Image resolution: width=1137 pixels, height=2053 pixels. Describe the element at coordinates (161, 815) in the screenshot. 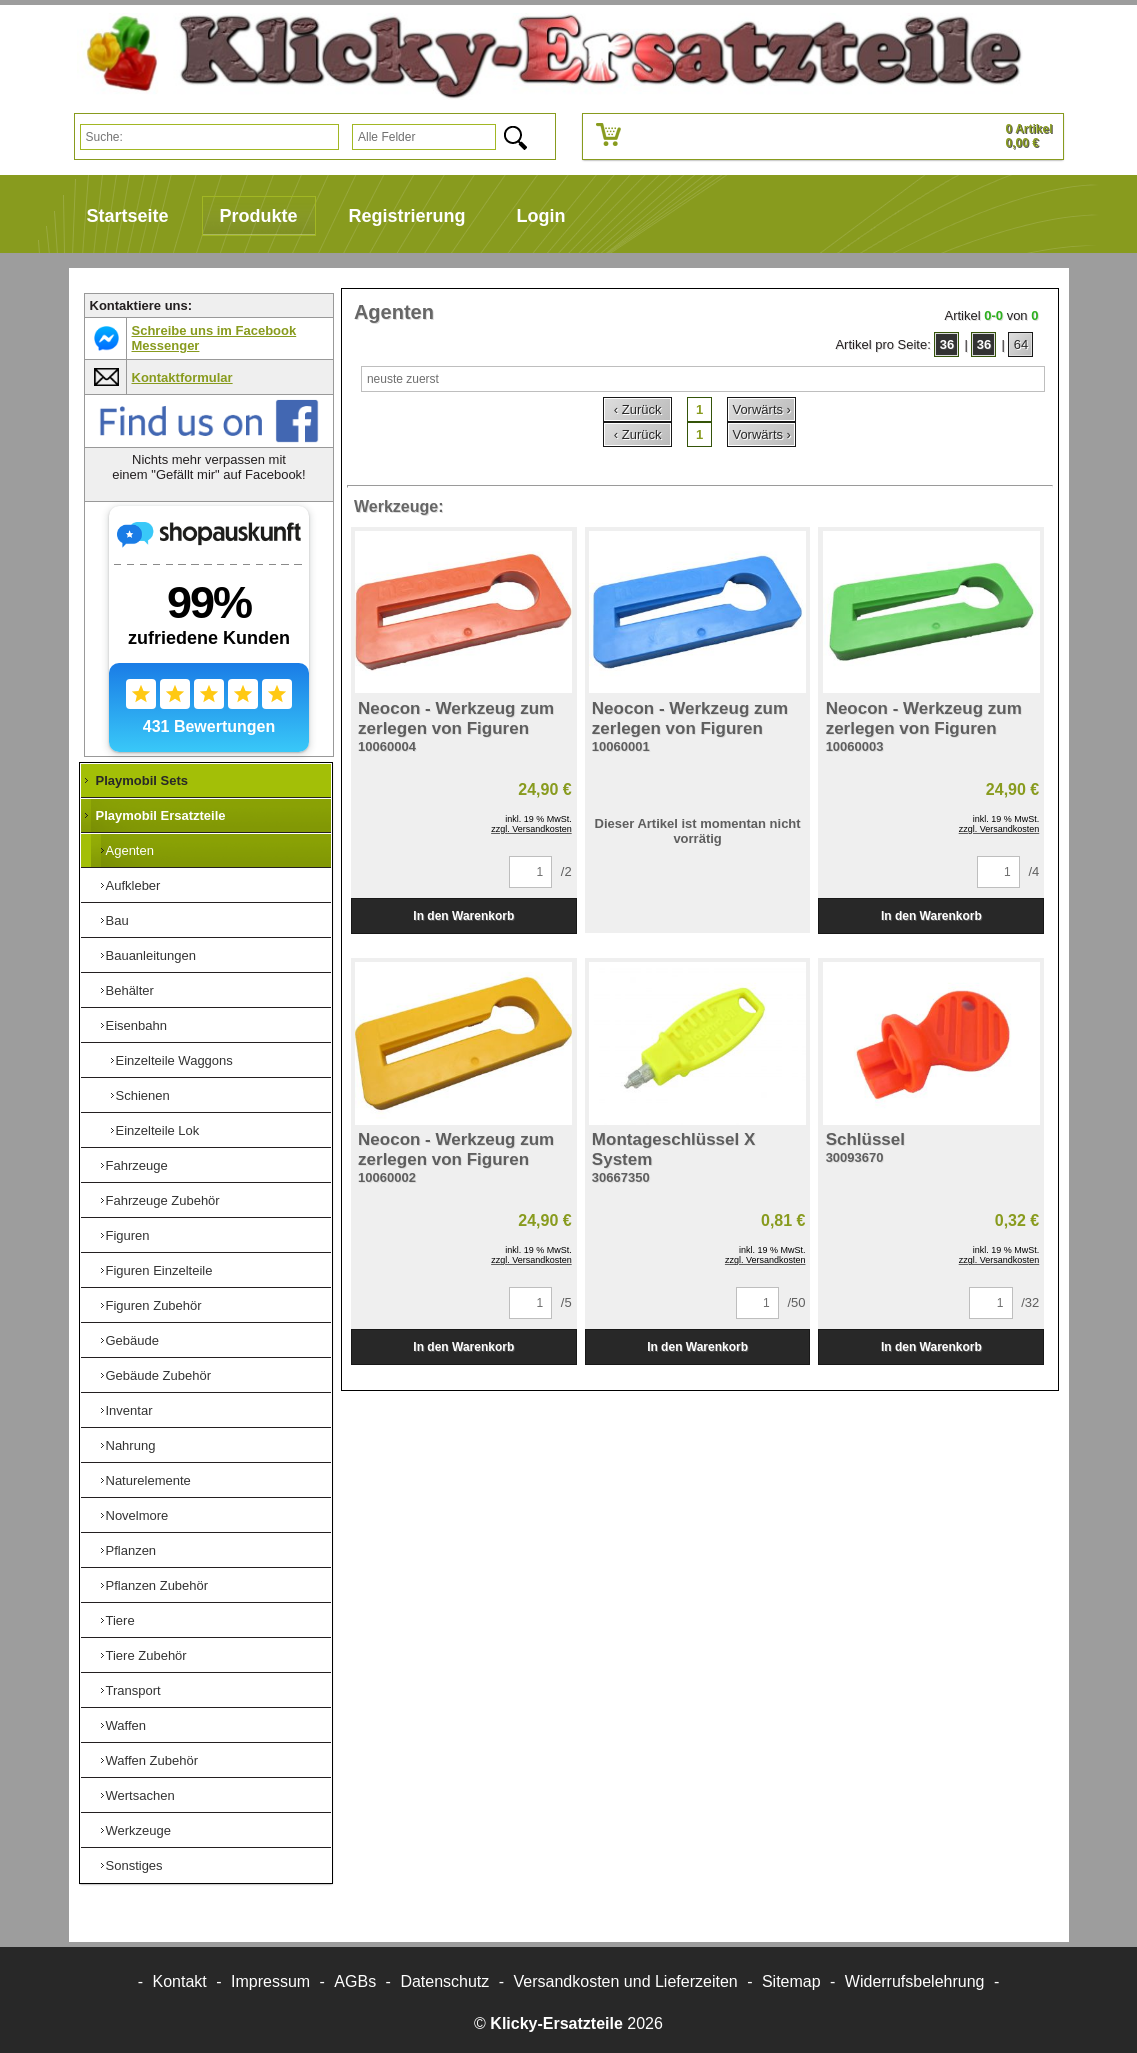

I see `Playmobil Ersatzteile` at that location.